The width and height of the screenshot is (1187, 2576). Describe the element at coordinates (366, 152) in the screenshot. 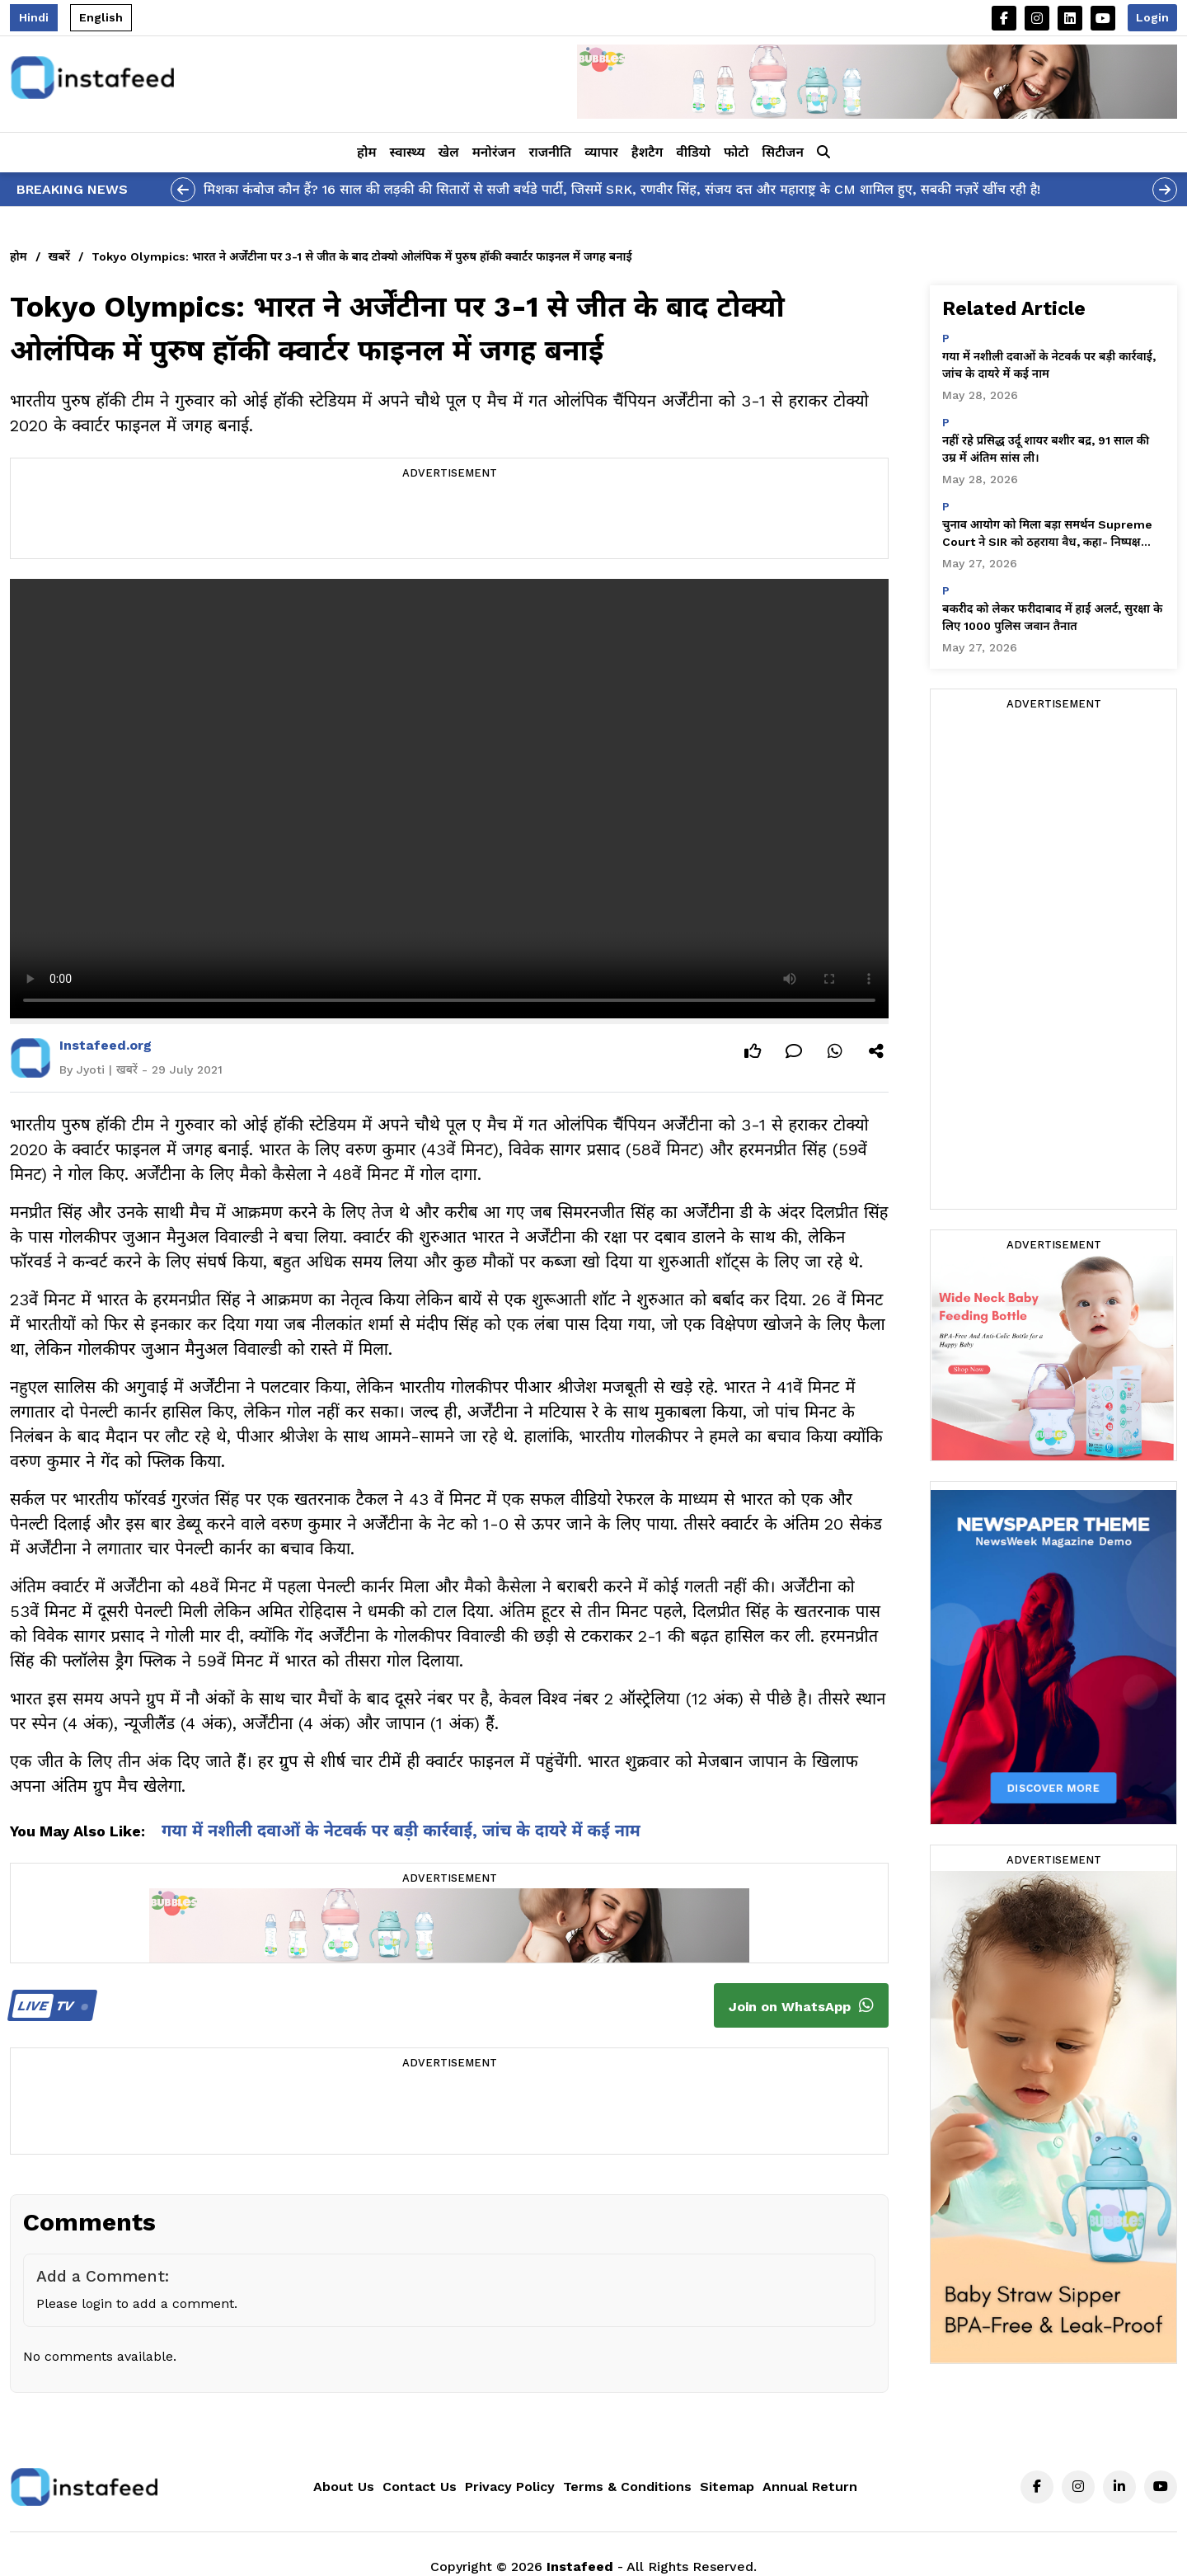

I see `होम` at that location.